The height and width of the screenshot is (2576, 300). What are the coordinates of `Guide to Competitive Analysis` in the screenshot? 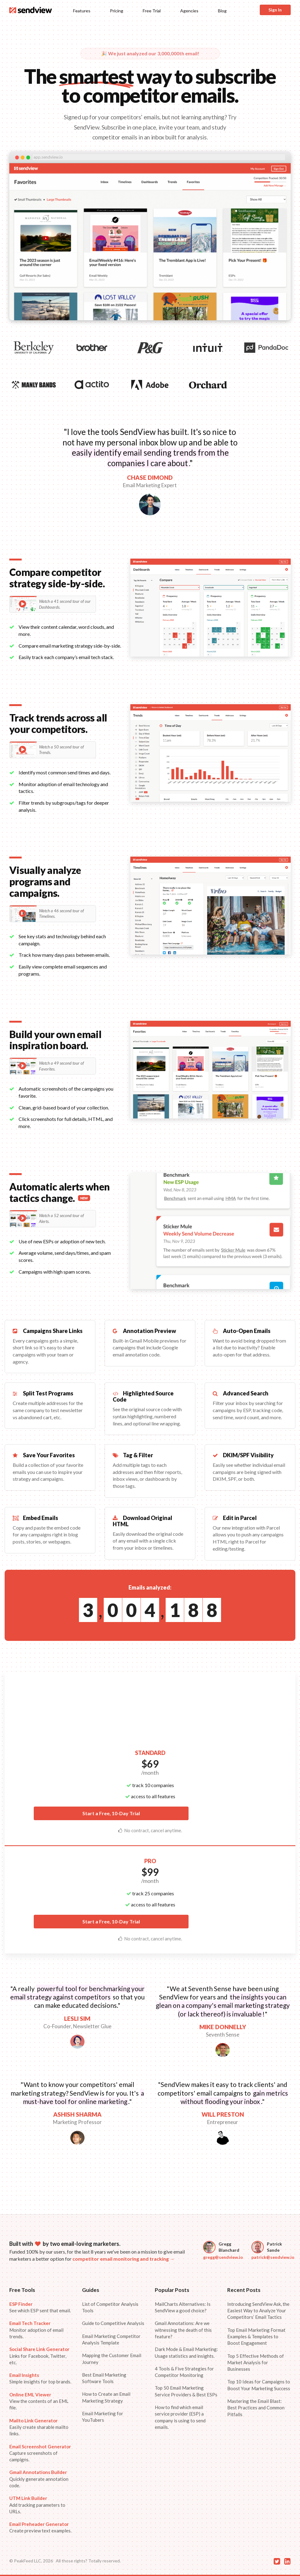 It's located at (113, 2323).